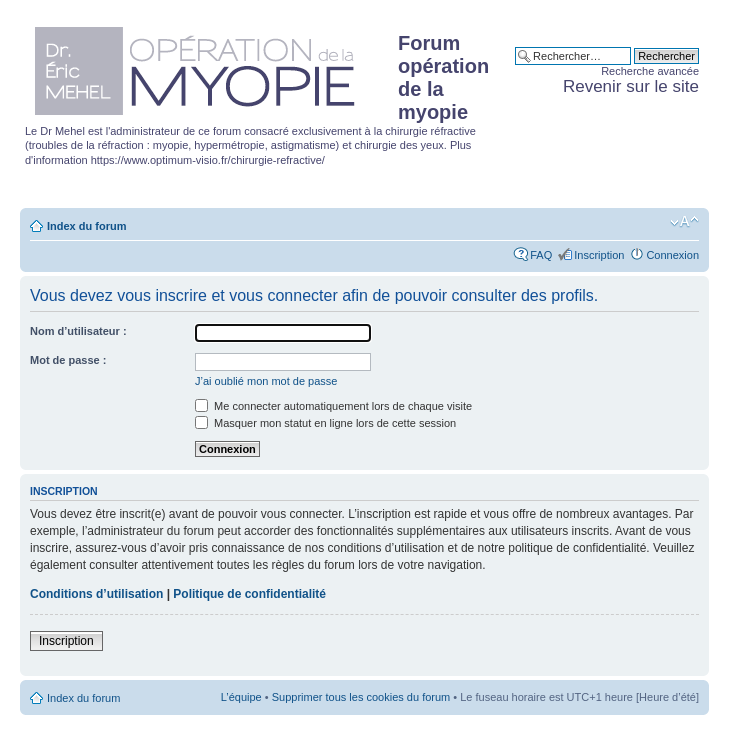 The height and width of the screenshot is (737, 729). I want to click on Politique de confidentialité, so click(249, 594).